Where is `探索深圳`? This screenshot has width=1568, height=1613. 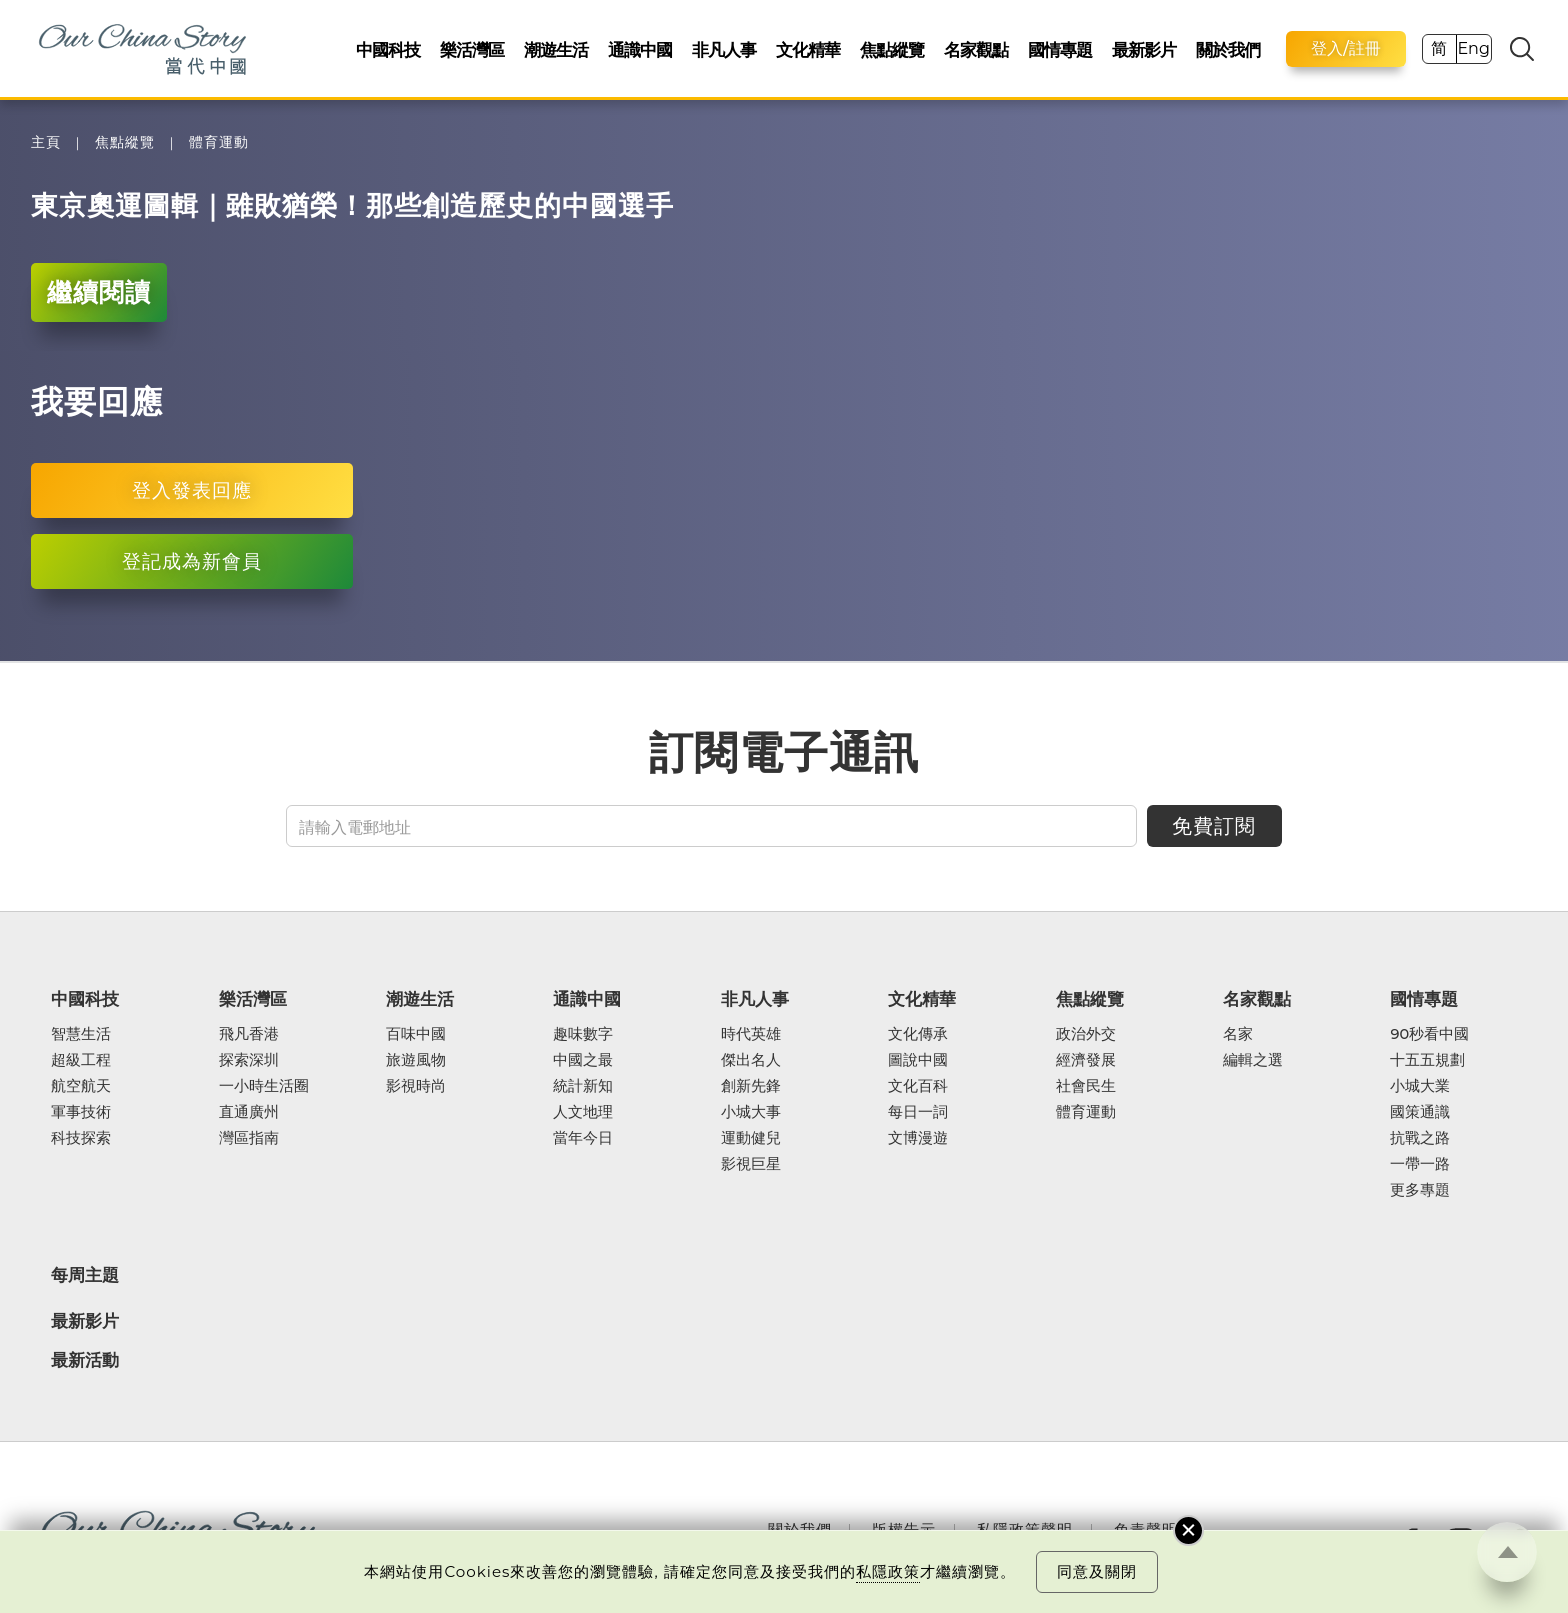 探索深圳 is located at coordinates (249, 1060).